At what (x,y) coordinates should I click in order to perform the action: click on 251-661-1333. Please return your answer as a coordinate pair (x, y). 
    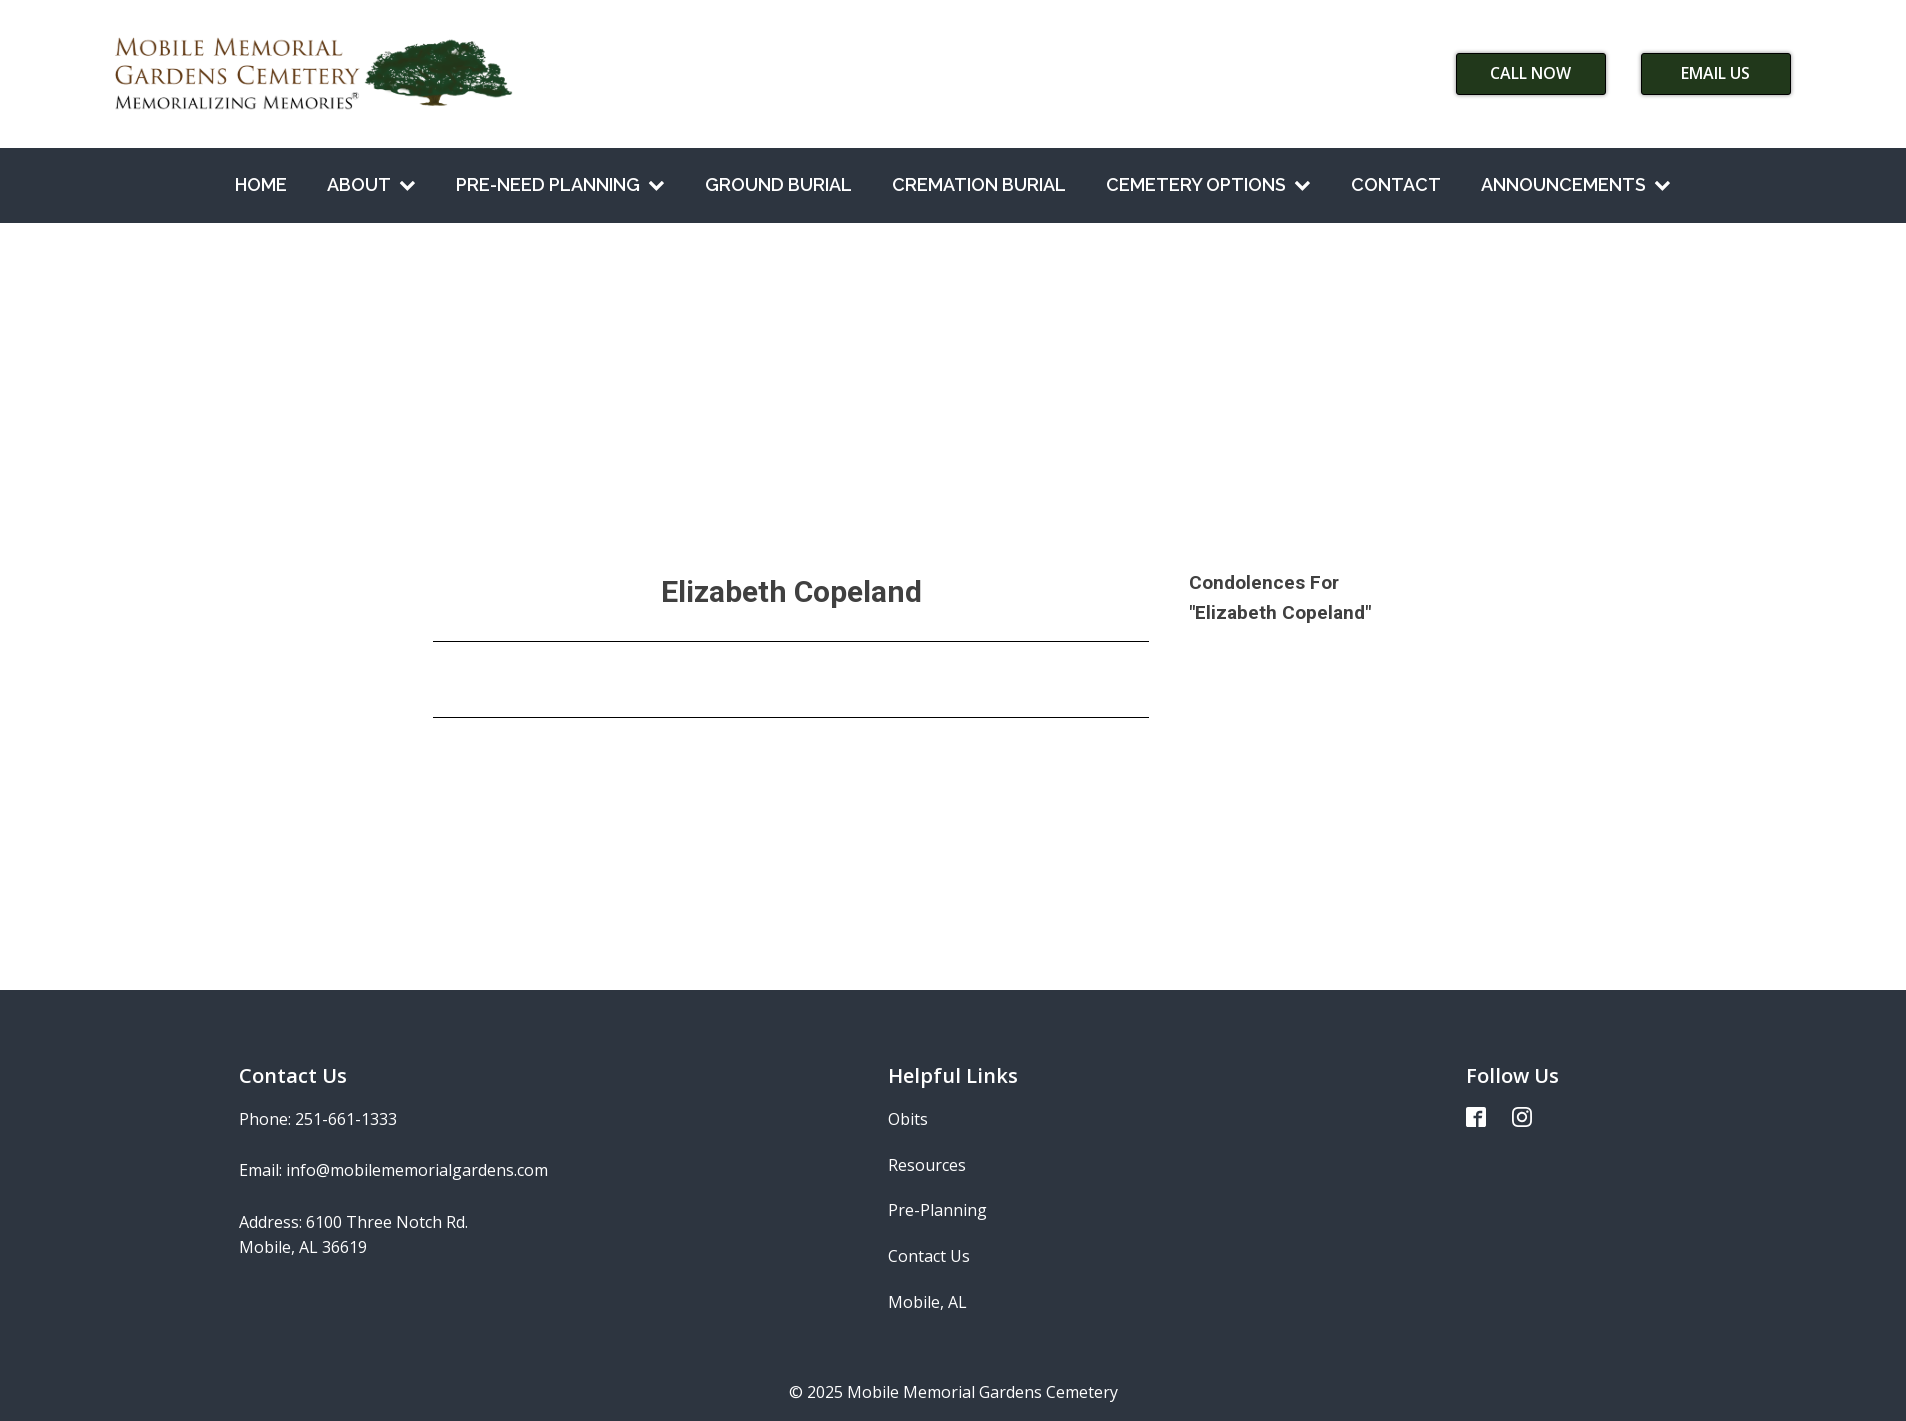
    Looking at the image, I should click on (346, 1119).